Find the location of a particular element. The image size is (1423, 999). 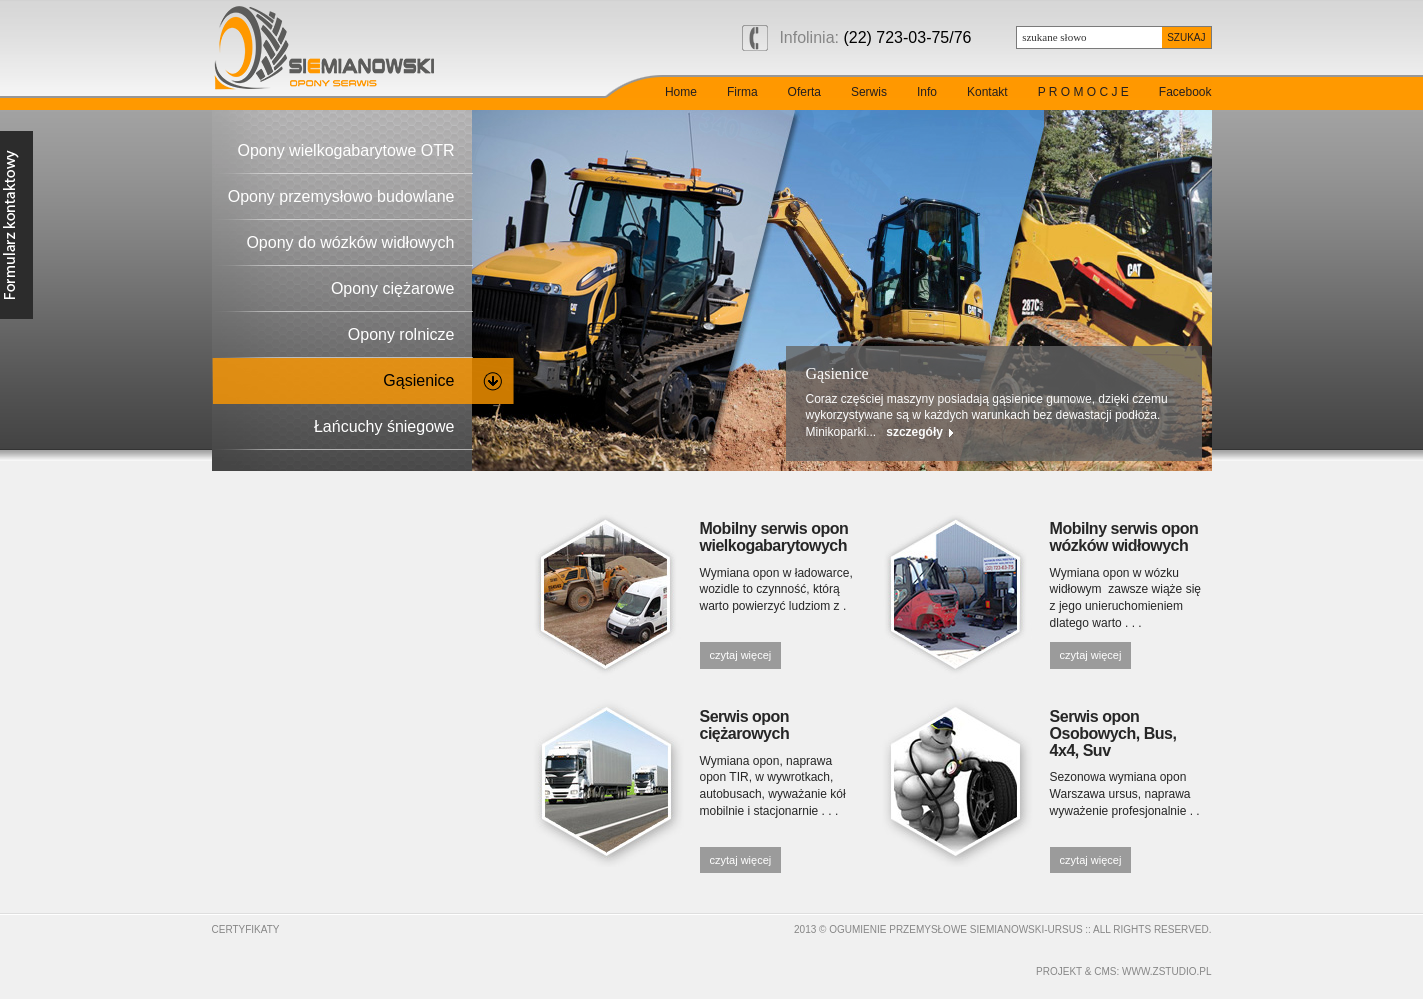

Info is located at coordinates (927, 92).